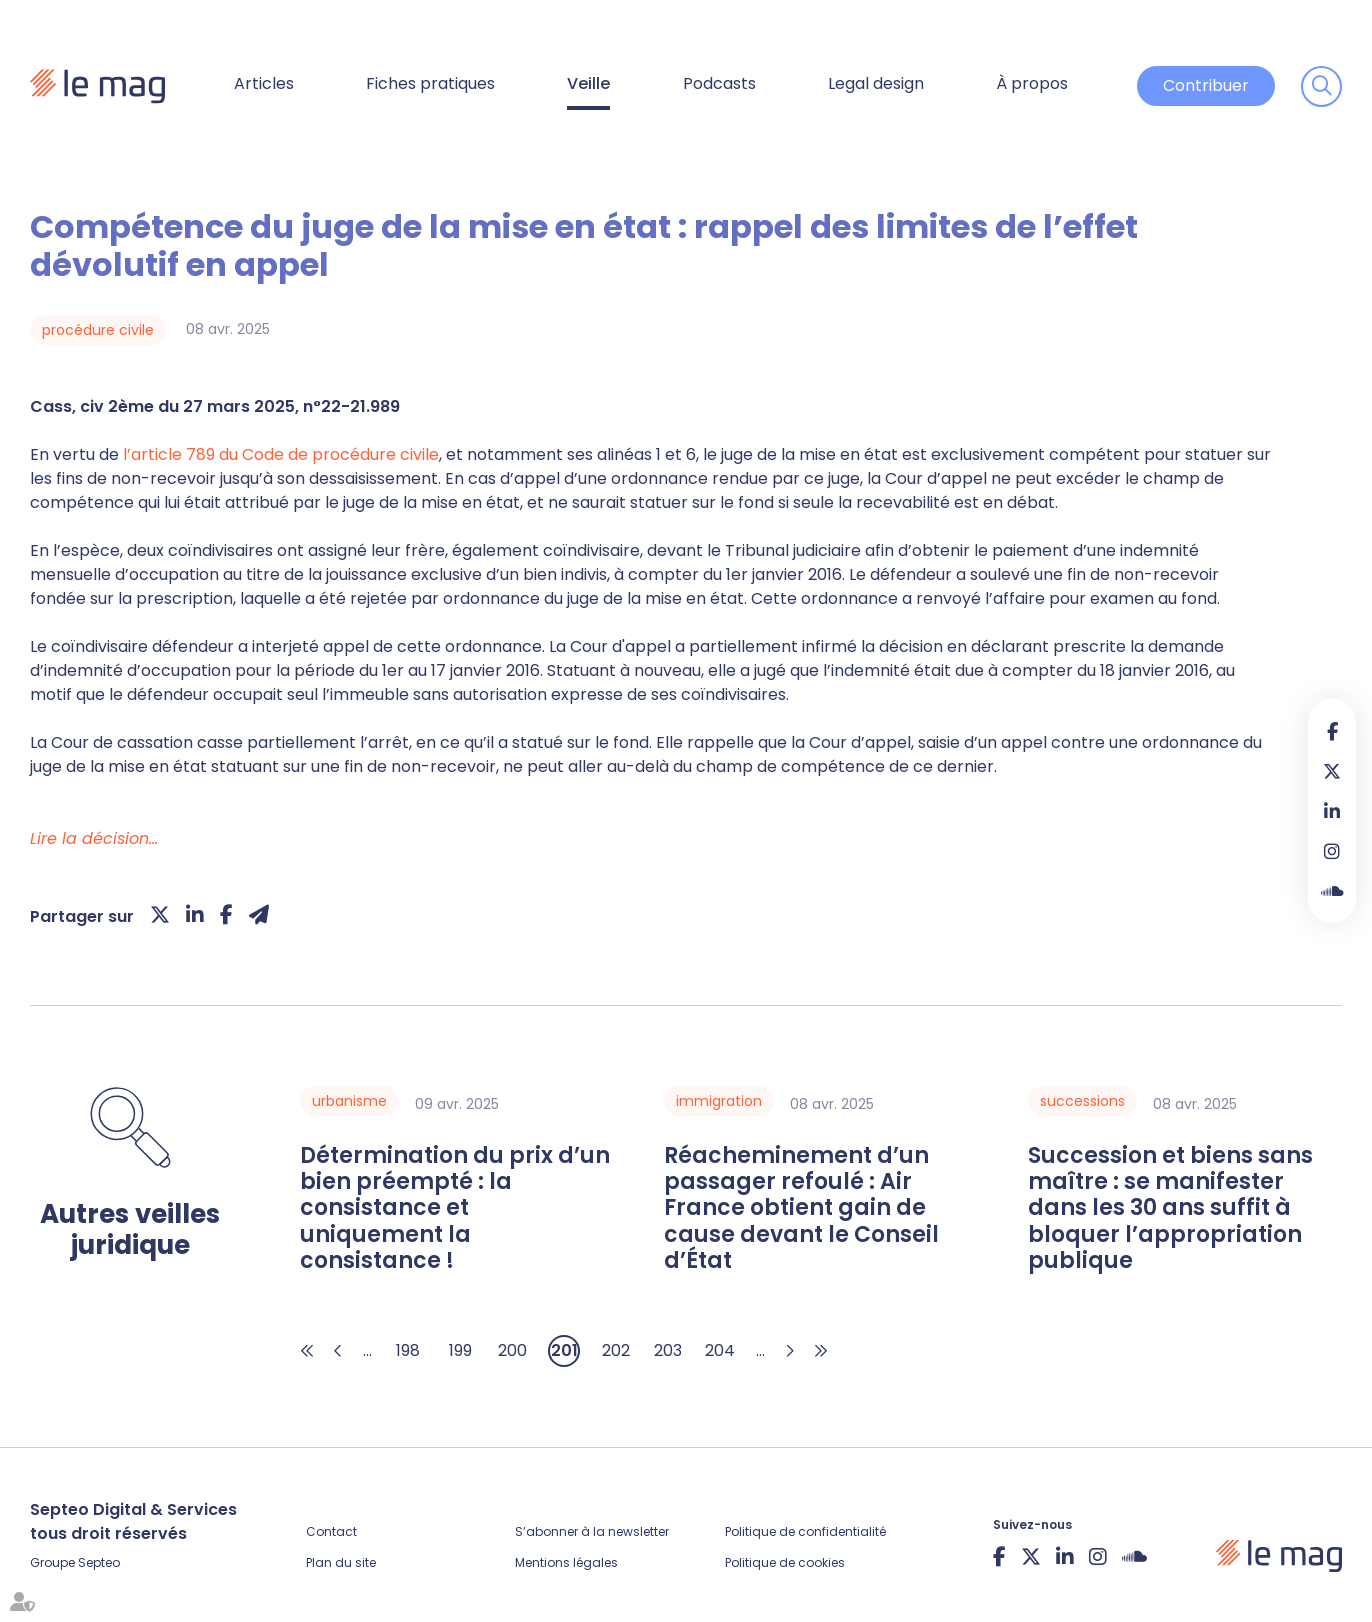 This screenshot has height=1622, width=1372. Describe the element at coordinates (588, 83) in the screenshot. I see `Veille` at that location.